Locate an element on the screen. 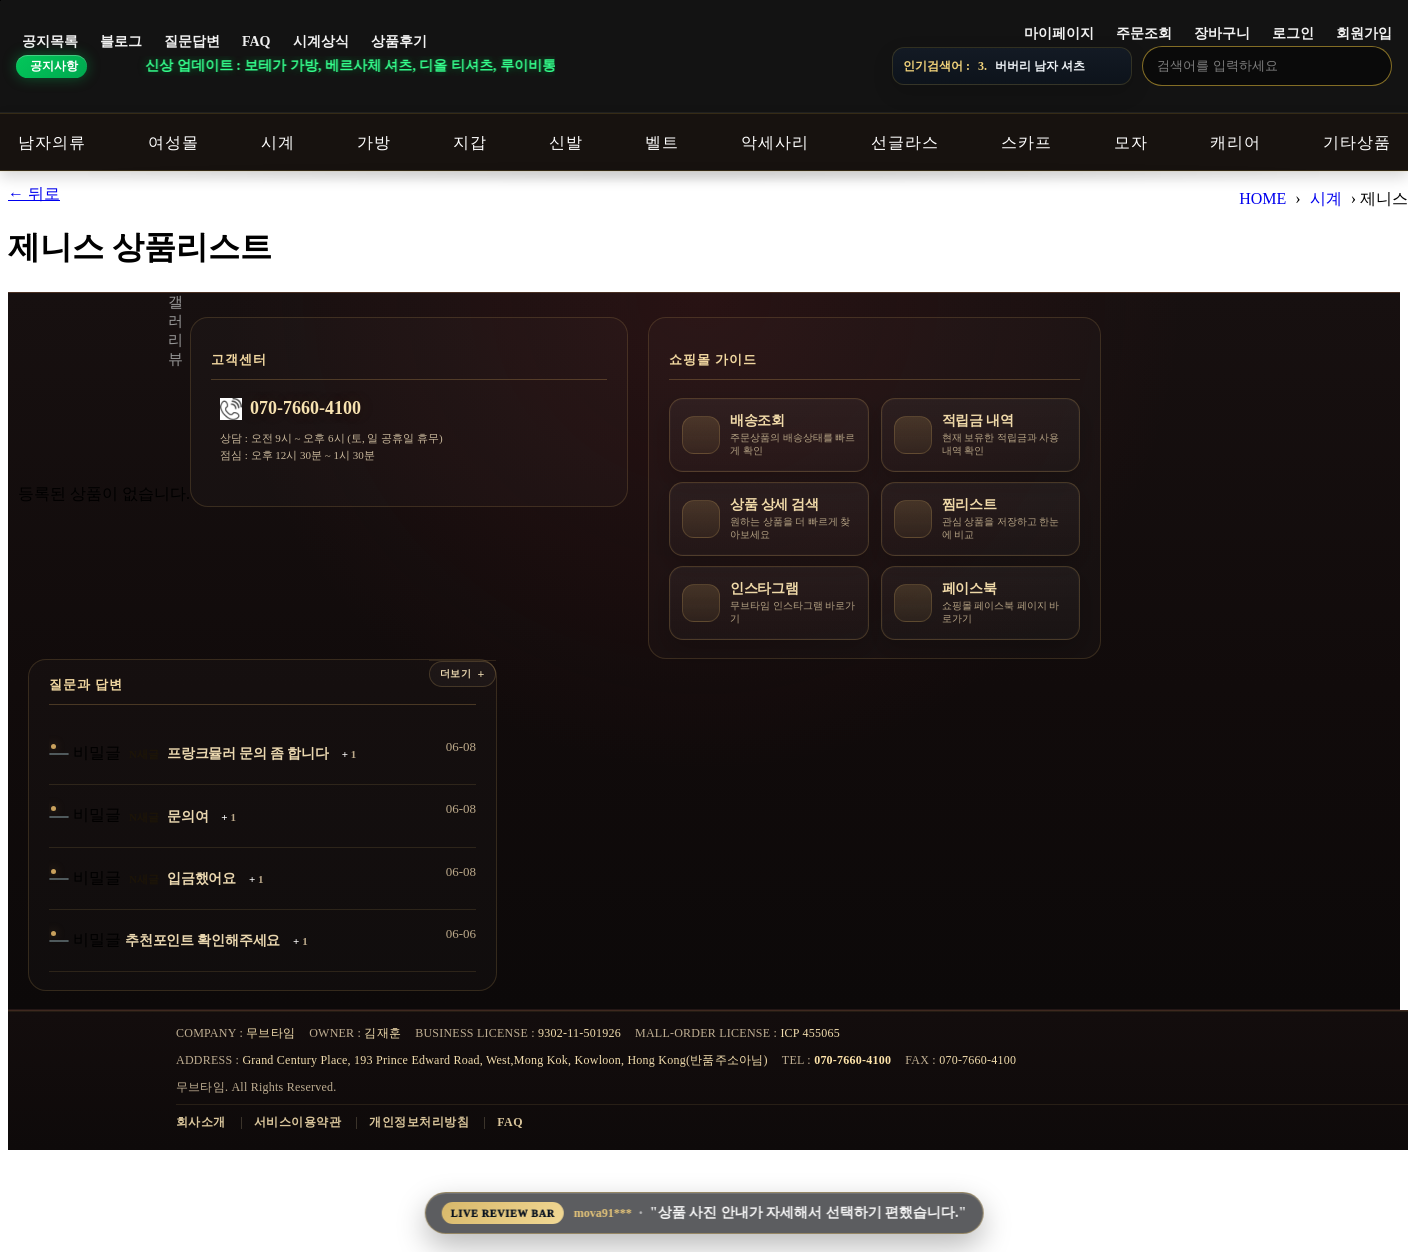  공지목록 is located at coordinates (50, 41).